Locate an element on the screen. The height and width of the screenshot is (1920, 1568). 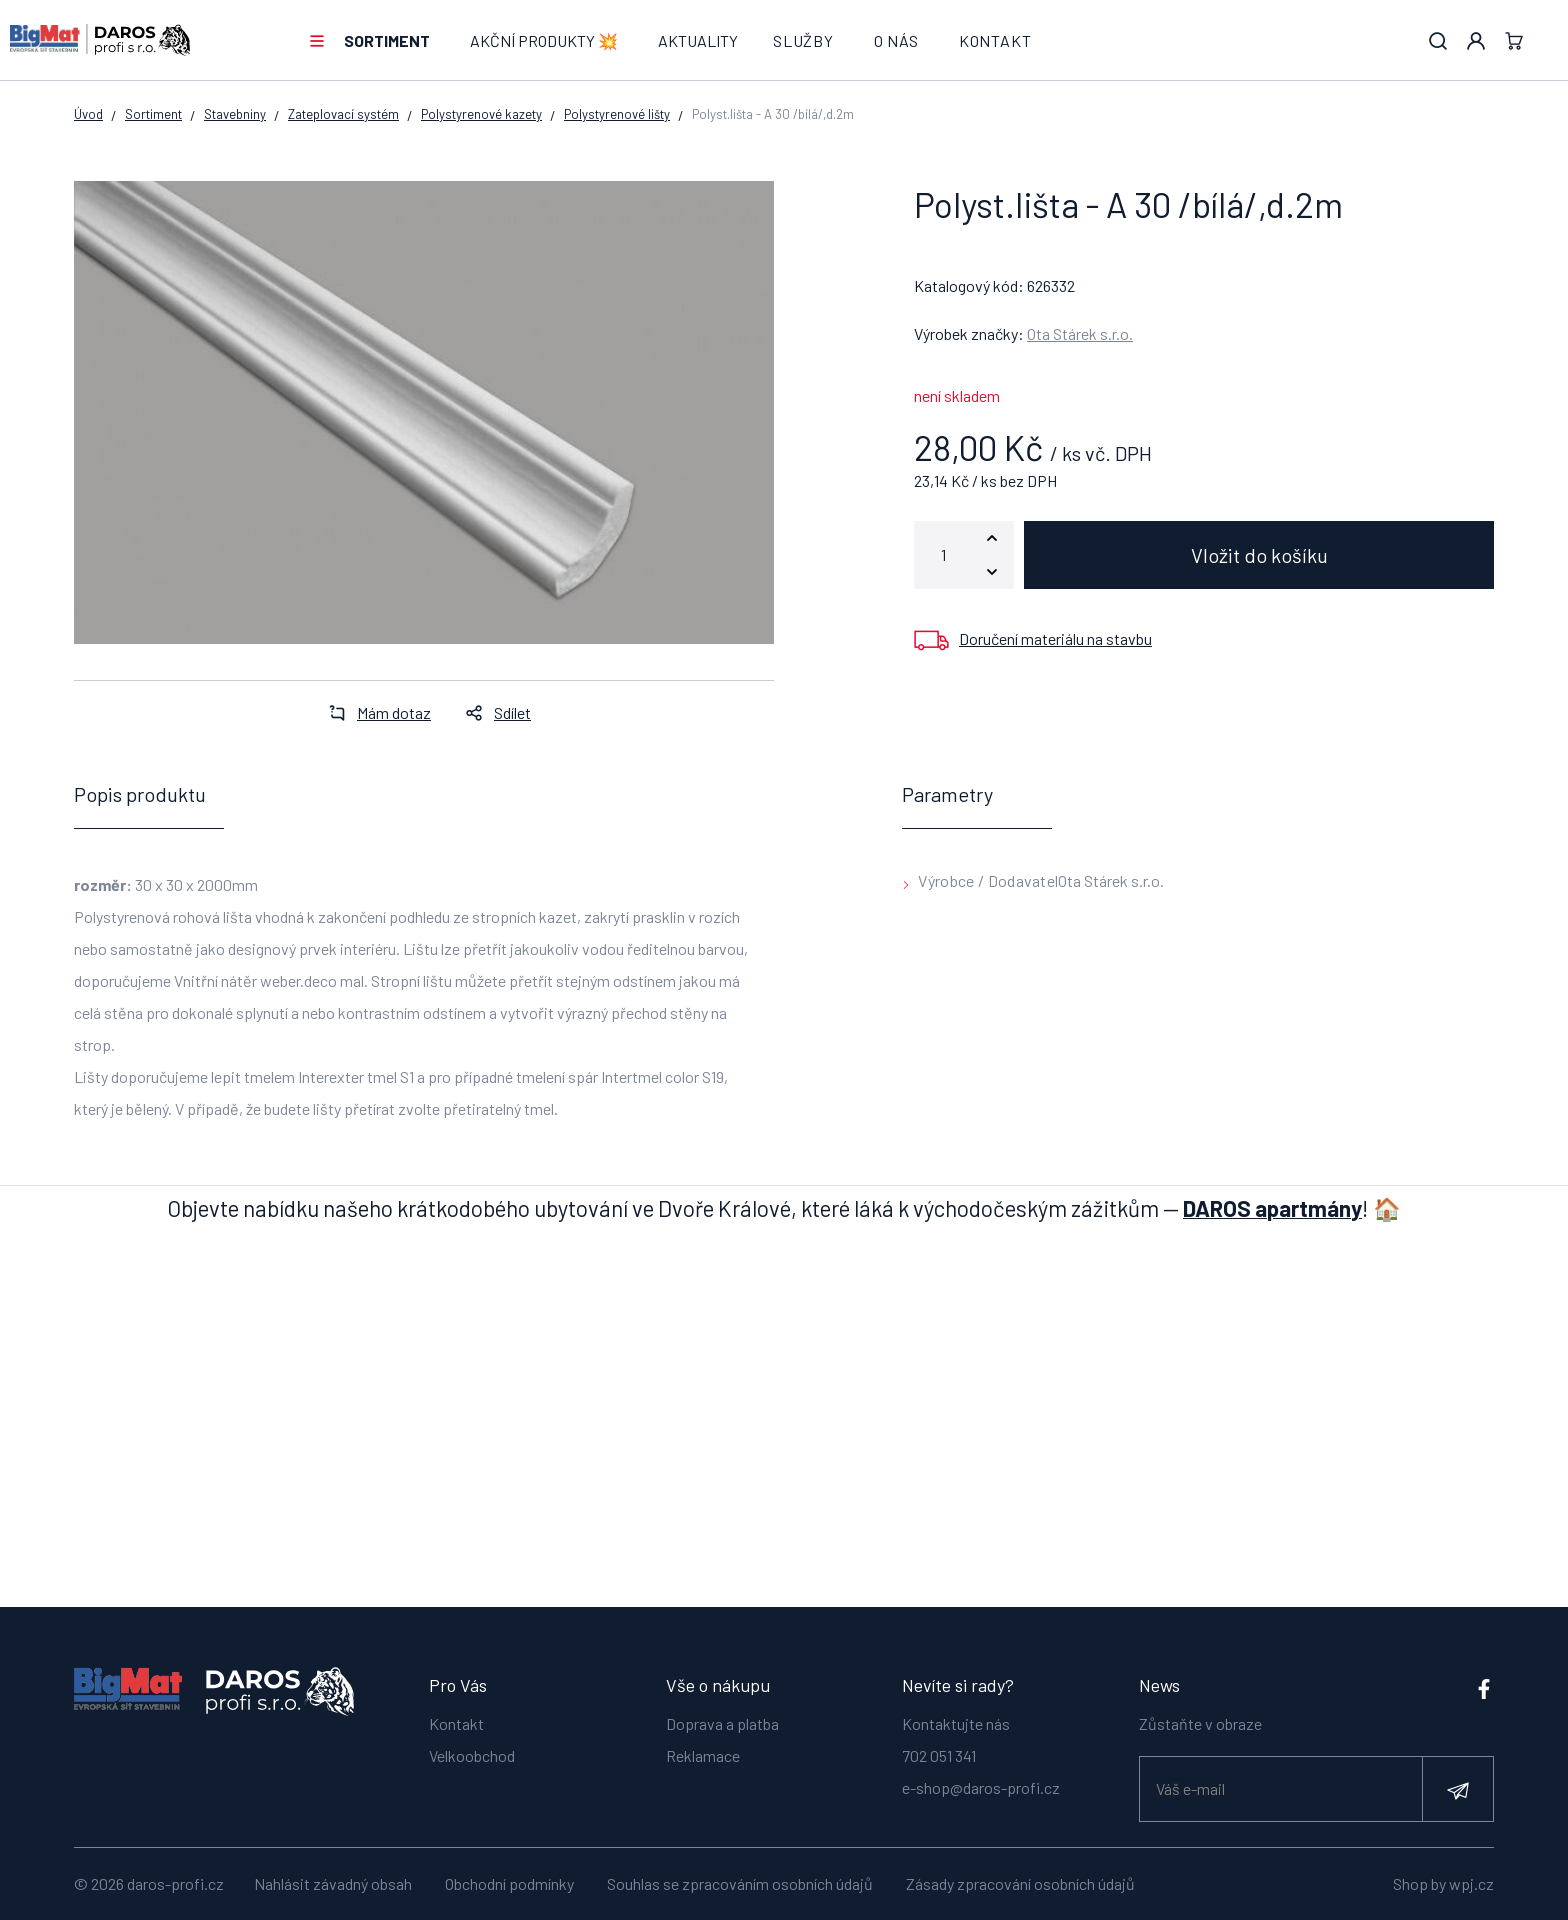
Sdílet is located at coordinates (492, 712).